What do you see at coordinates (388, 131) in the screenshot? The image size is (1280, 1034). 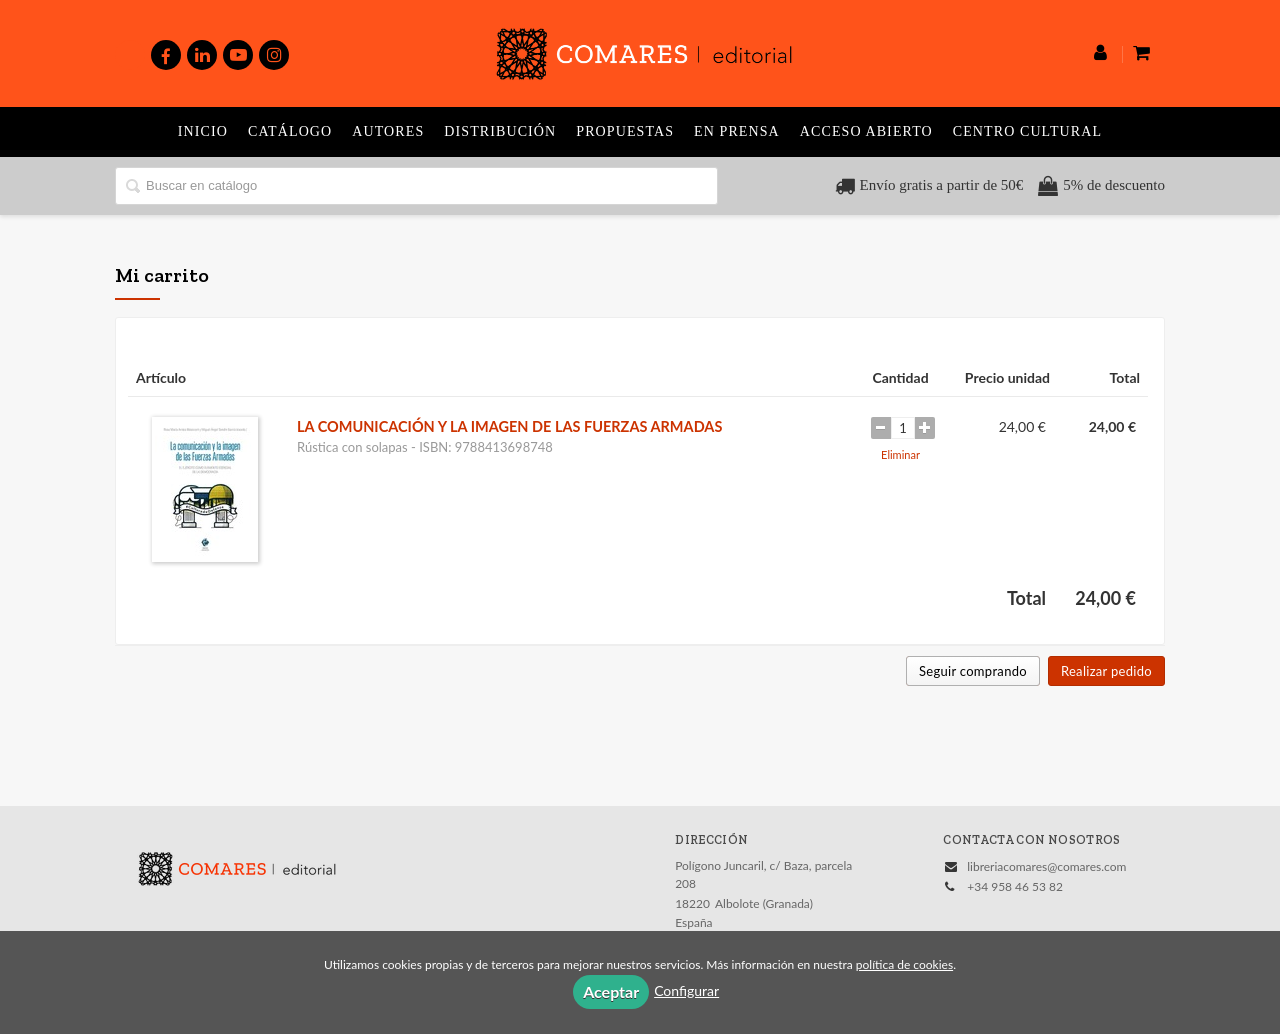 I see `Autores` at bounding box center [388, 131].